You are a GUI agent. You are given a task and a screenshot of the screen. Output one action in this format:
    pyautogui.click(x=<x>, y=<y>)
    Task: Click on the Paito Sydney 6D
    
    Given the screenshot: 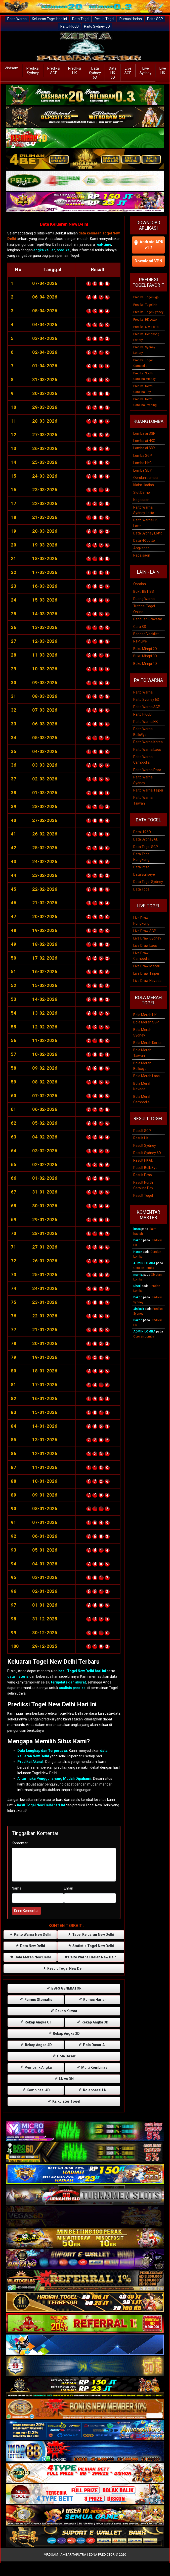 What is the action you would take?
    pyautogui.click(x=97, y=26)
    